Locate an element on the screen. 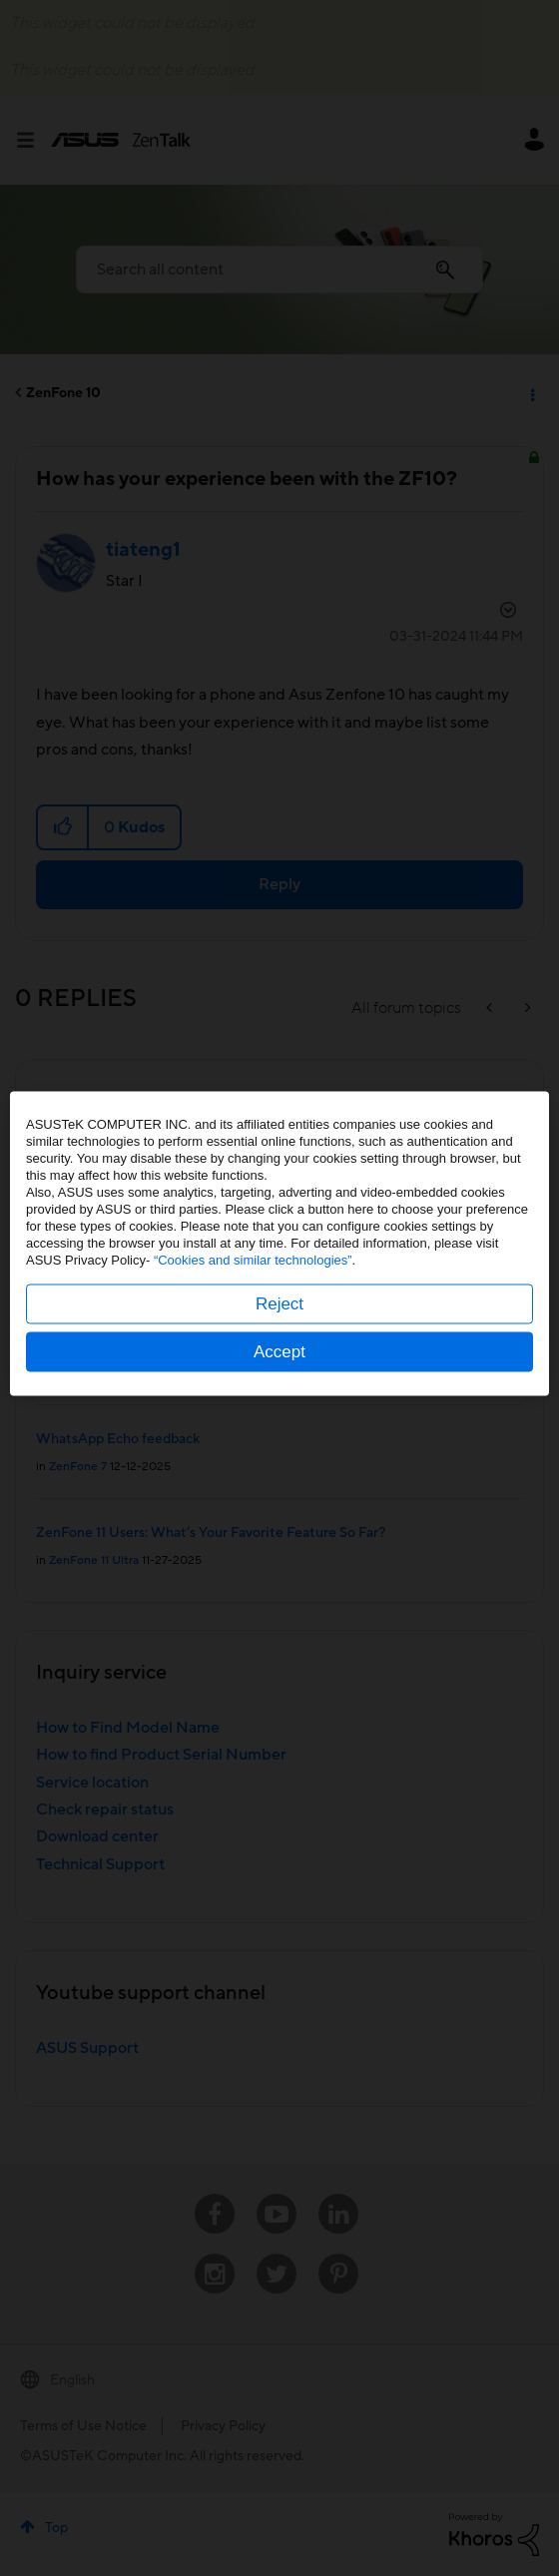  “Cookies and similar technologies” is located at coordinates (253, 1303).